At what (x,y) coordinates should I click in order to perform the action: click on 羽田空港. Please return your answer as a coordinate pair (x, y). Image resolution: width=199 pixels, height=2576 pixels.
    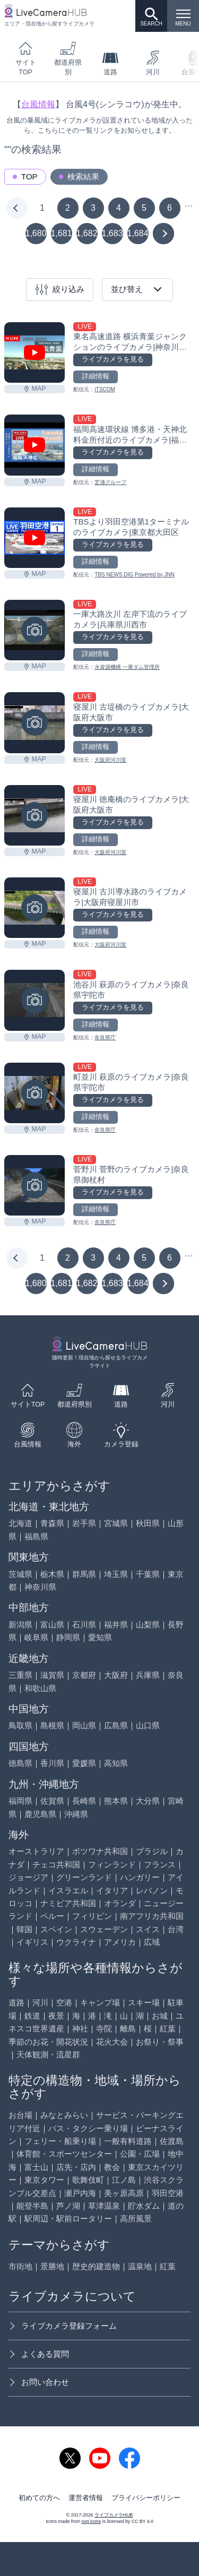
    Looking at the image, I should click on (168, 2193).